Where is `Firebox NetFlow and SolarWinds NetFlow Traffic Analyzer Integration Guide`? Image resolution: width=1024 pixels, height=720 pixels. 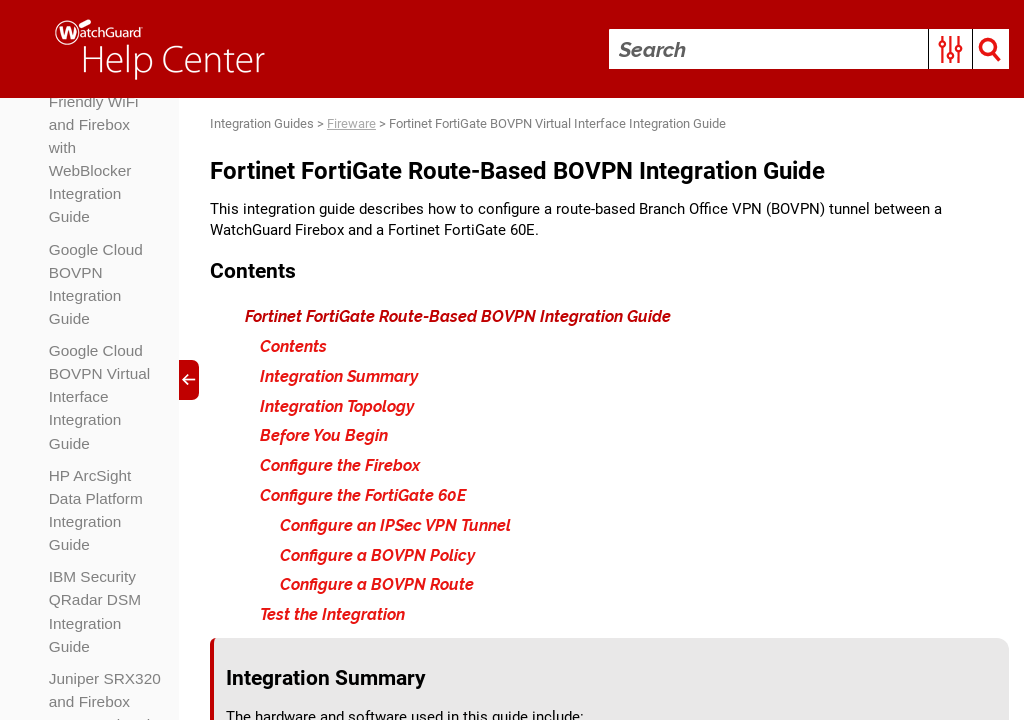
Firebox NetFlow and SolarWinds NetFlow Traffic Analyzer Integration Guide is located at coordinates (103, 347).